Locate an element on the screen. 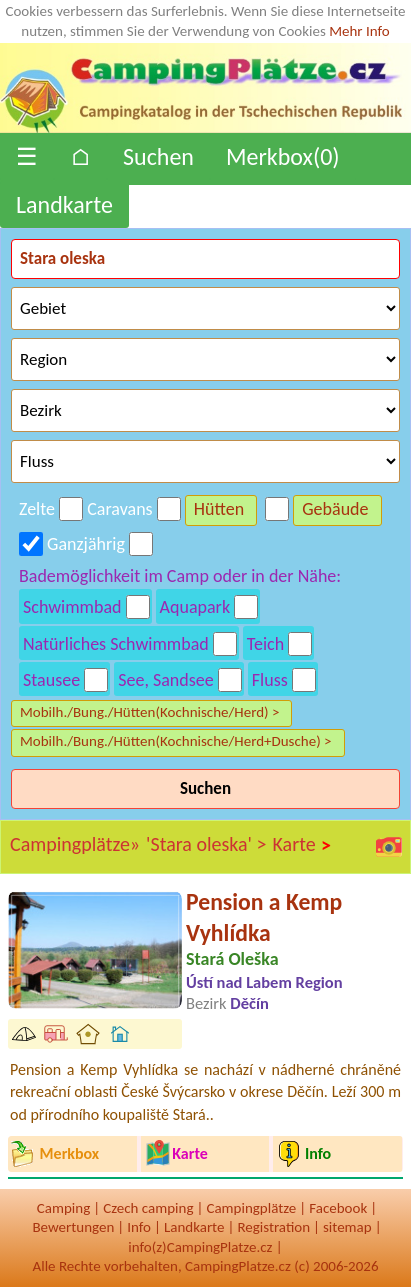 The image size is (411, 1287). Czech camping is located at coordinates (148, 1208).